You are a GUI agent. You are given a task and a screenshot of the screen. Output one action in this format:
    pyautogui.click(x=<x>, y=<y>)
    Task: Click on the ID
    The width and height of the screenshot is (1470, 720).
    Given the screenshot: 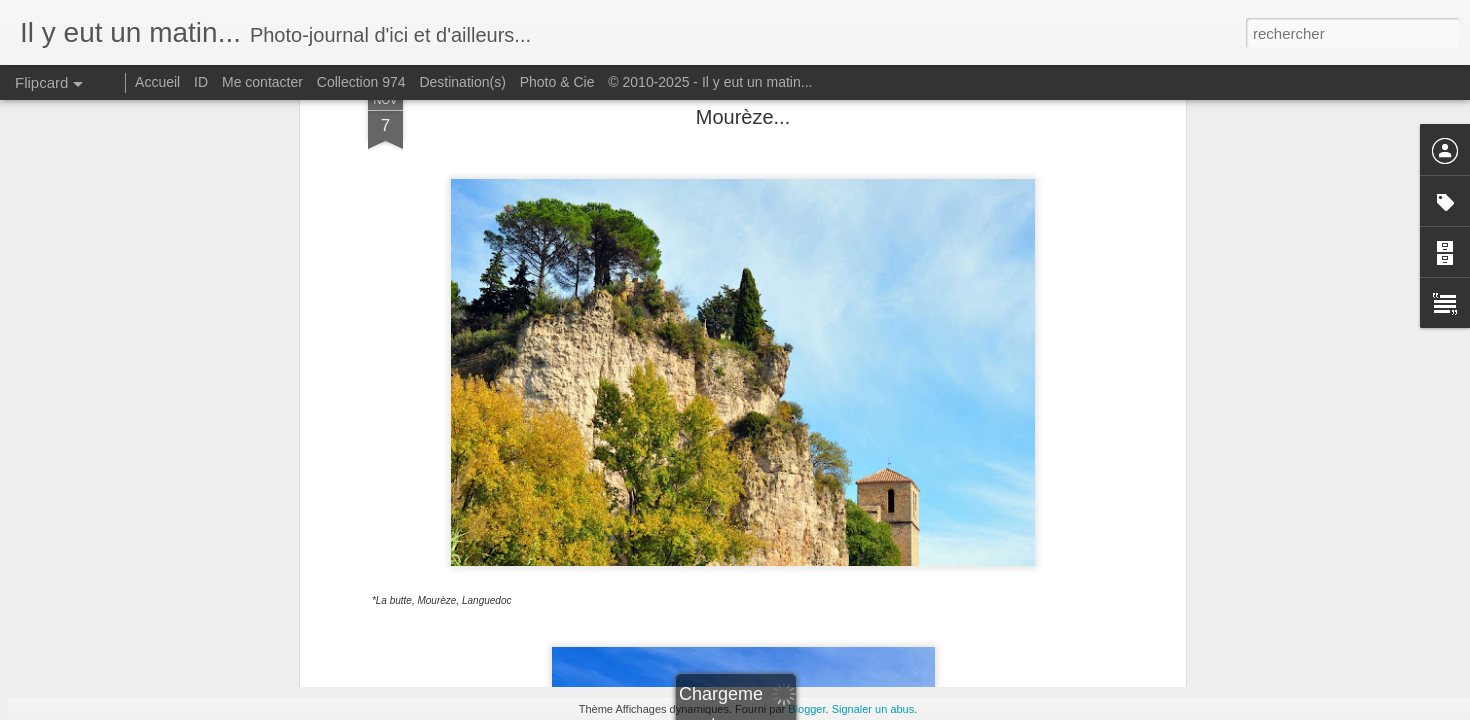 What is the action you would take?
    pyautogui.click(x=201, y=82)
    